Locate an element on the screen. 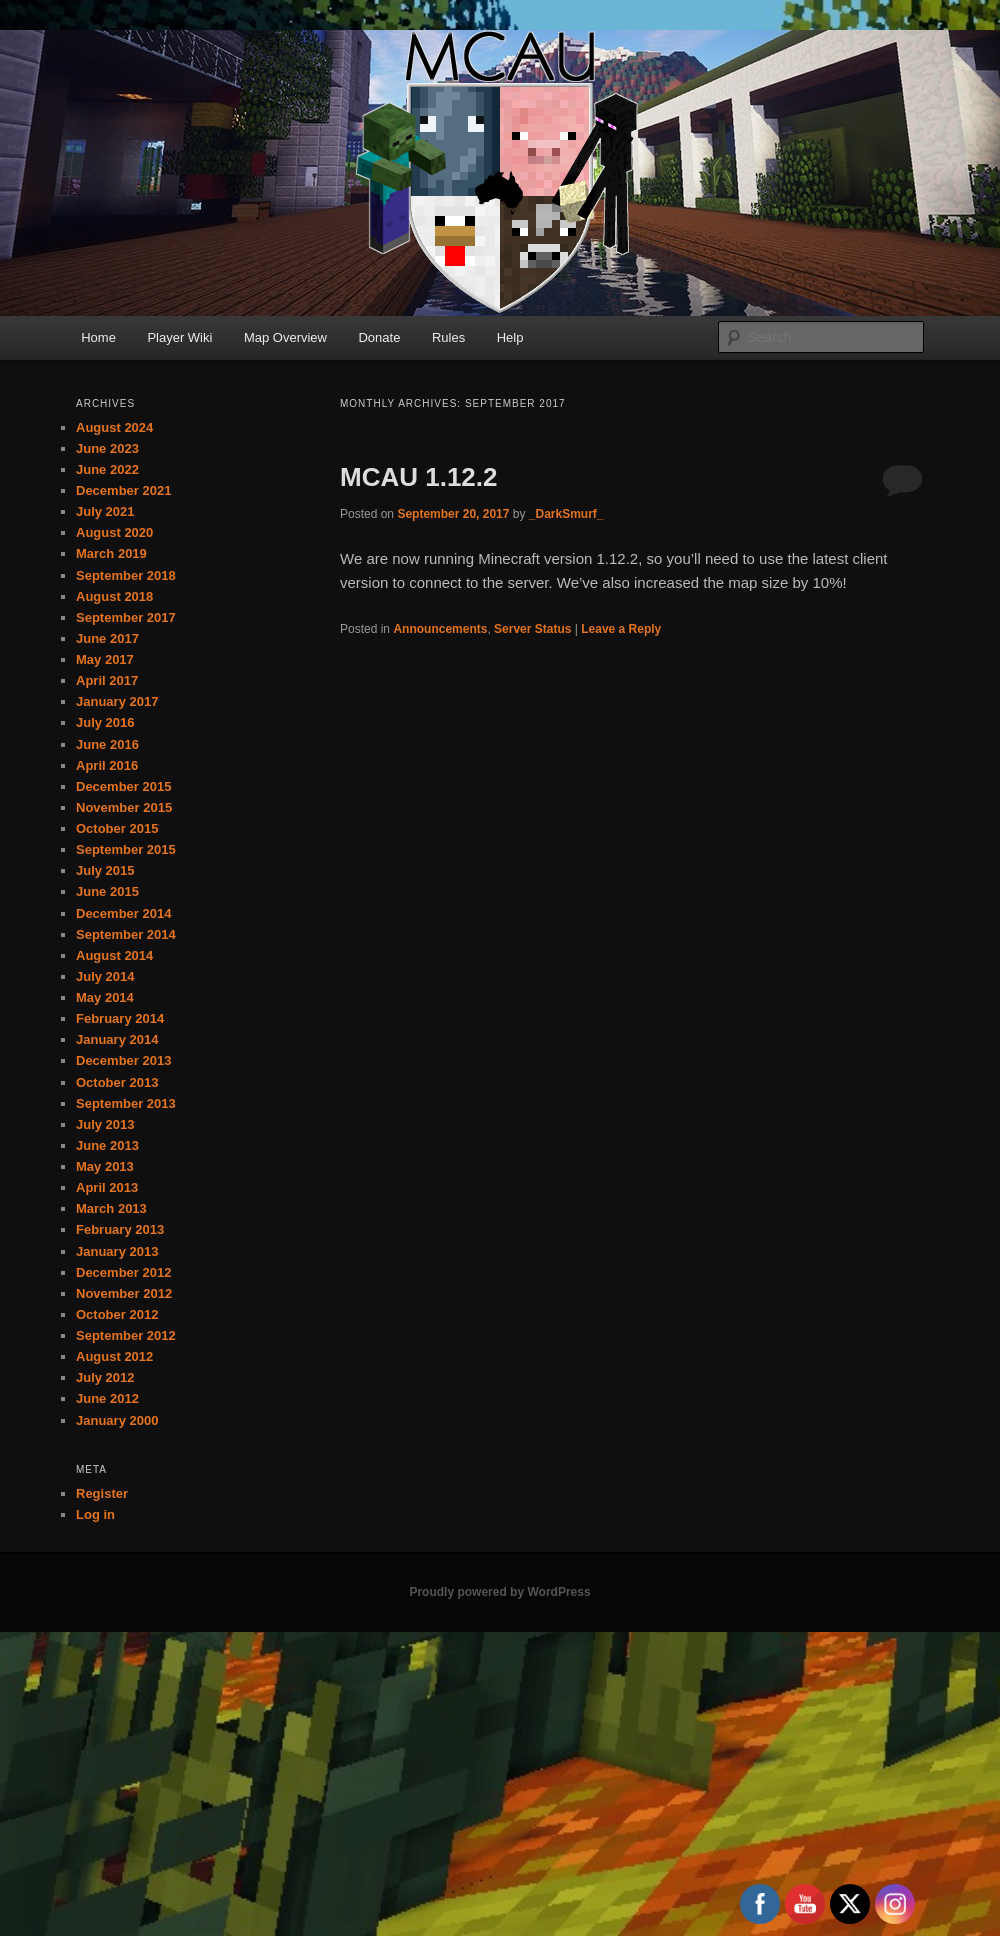  MCAU 1.12.2 is located at coordinates (419, 477).